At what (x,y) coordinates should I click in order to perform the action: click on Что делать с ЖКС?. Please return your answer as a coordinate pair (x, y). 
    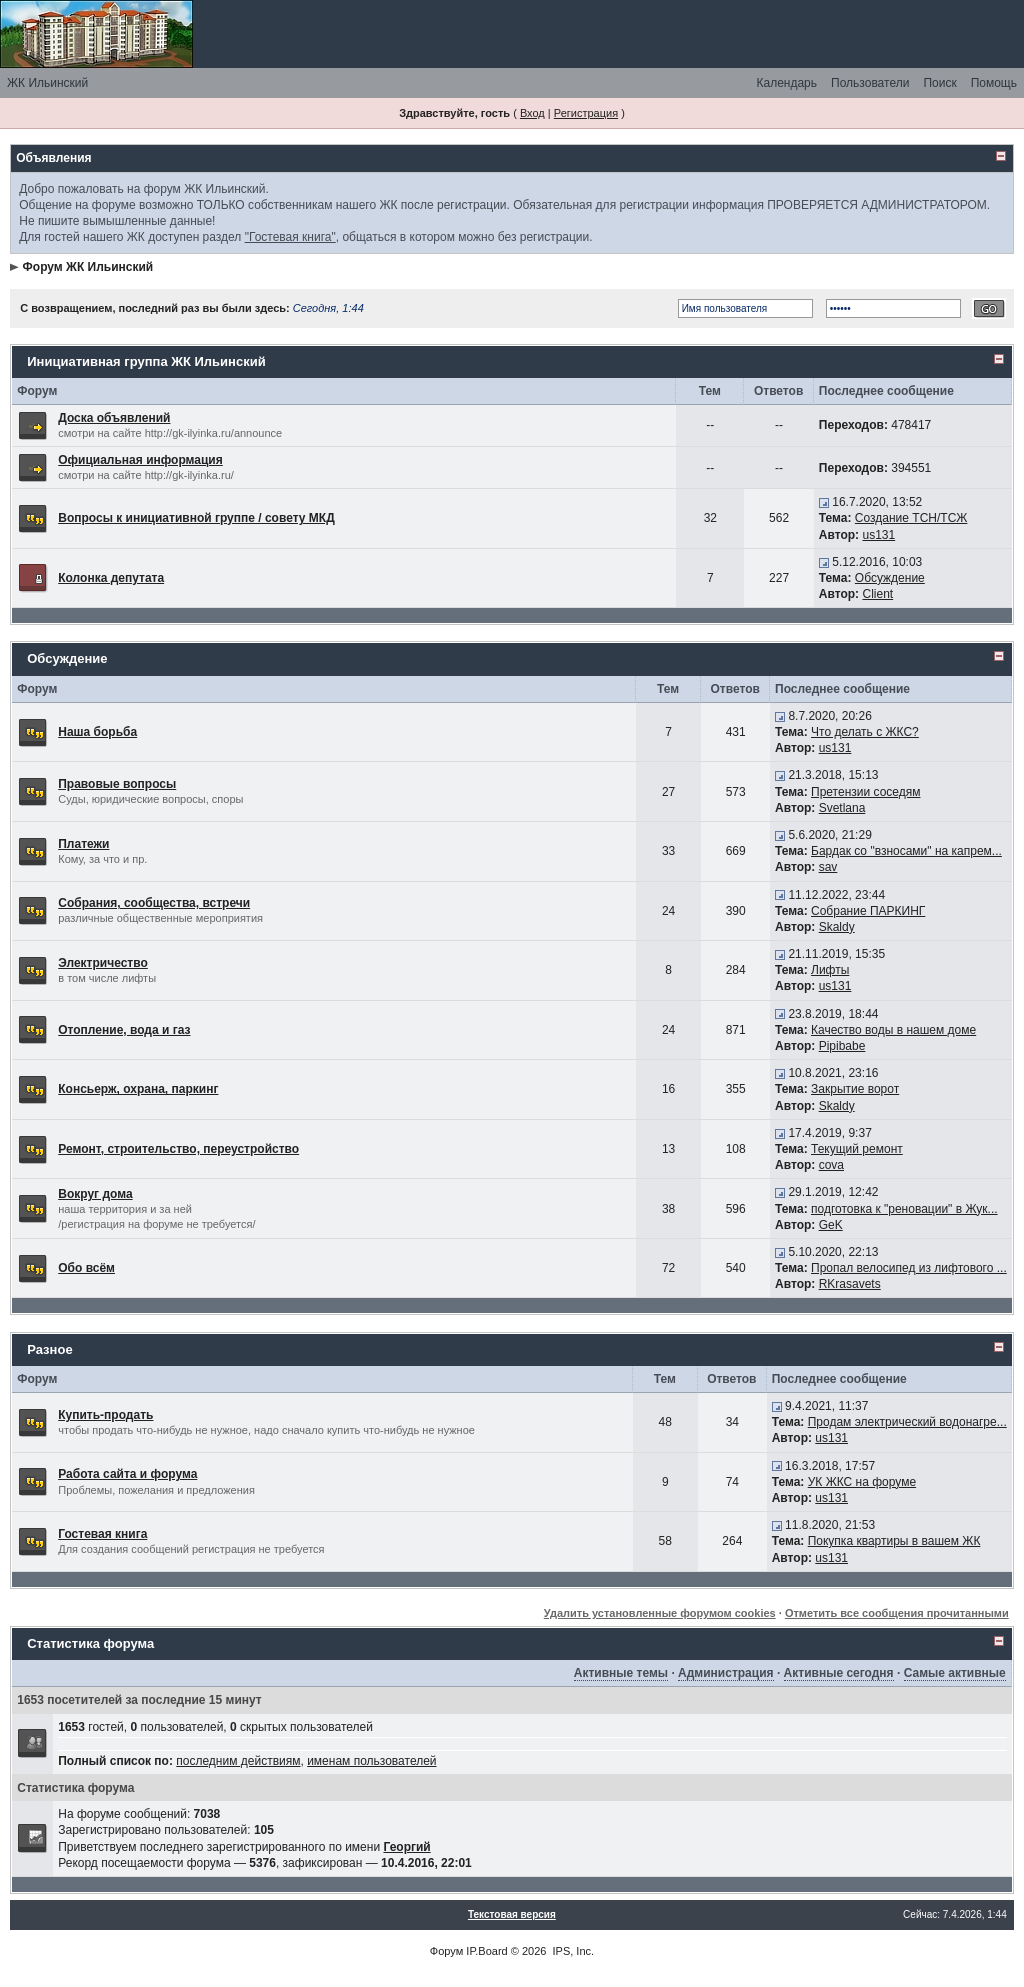
    Looking at the image, I should click on (865, 732).